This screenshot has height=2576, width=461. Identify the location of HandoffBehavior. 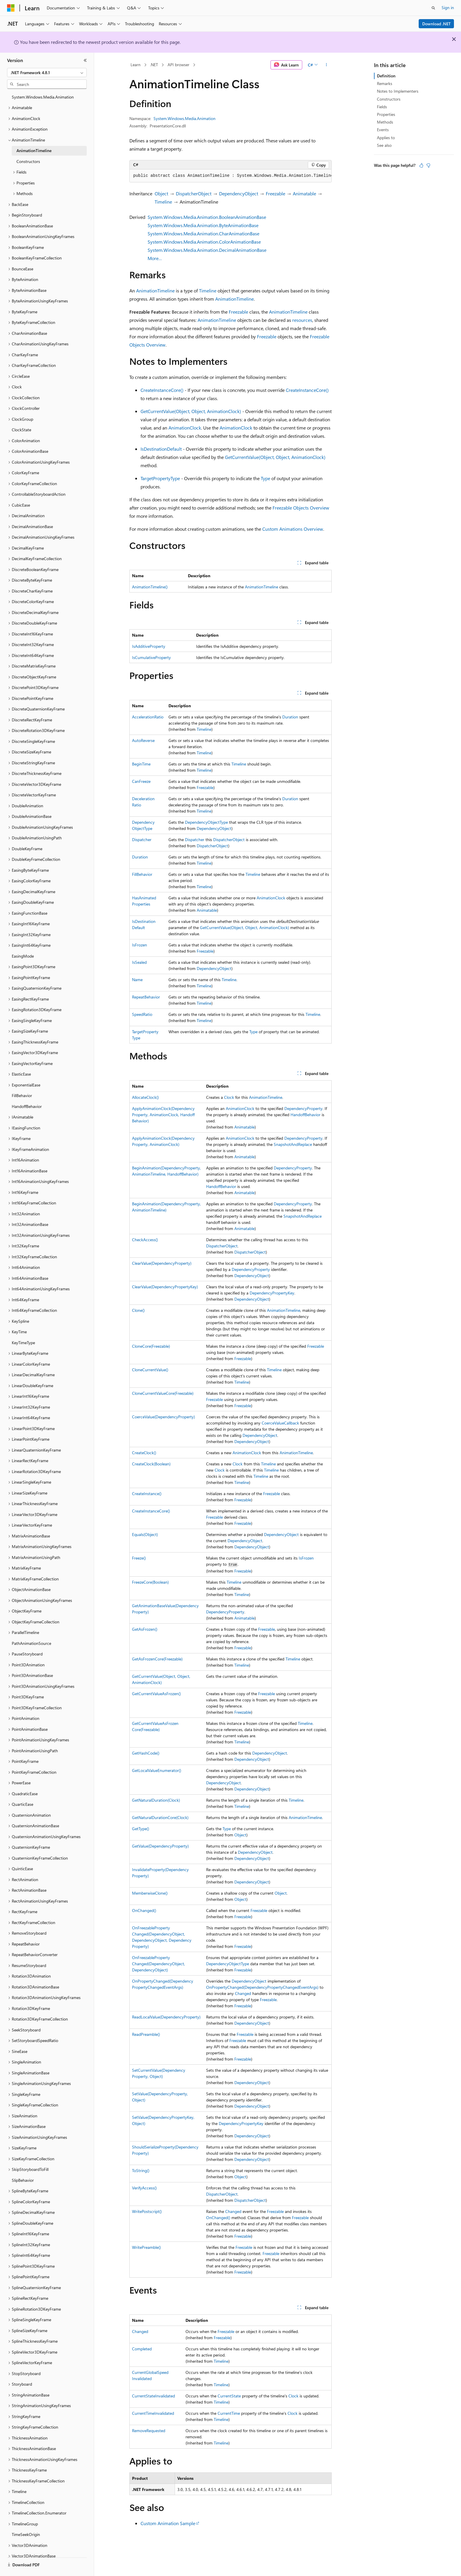
(305, 1114).